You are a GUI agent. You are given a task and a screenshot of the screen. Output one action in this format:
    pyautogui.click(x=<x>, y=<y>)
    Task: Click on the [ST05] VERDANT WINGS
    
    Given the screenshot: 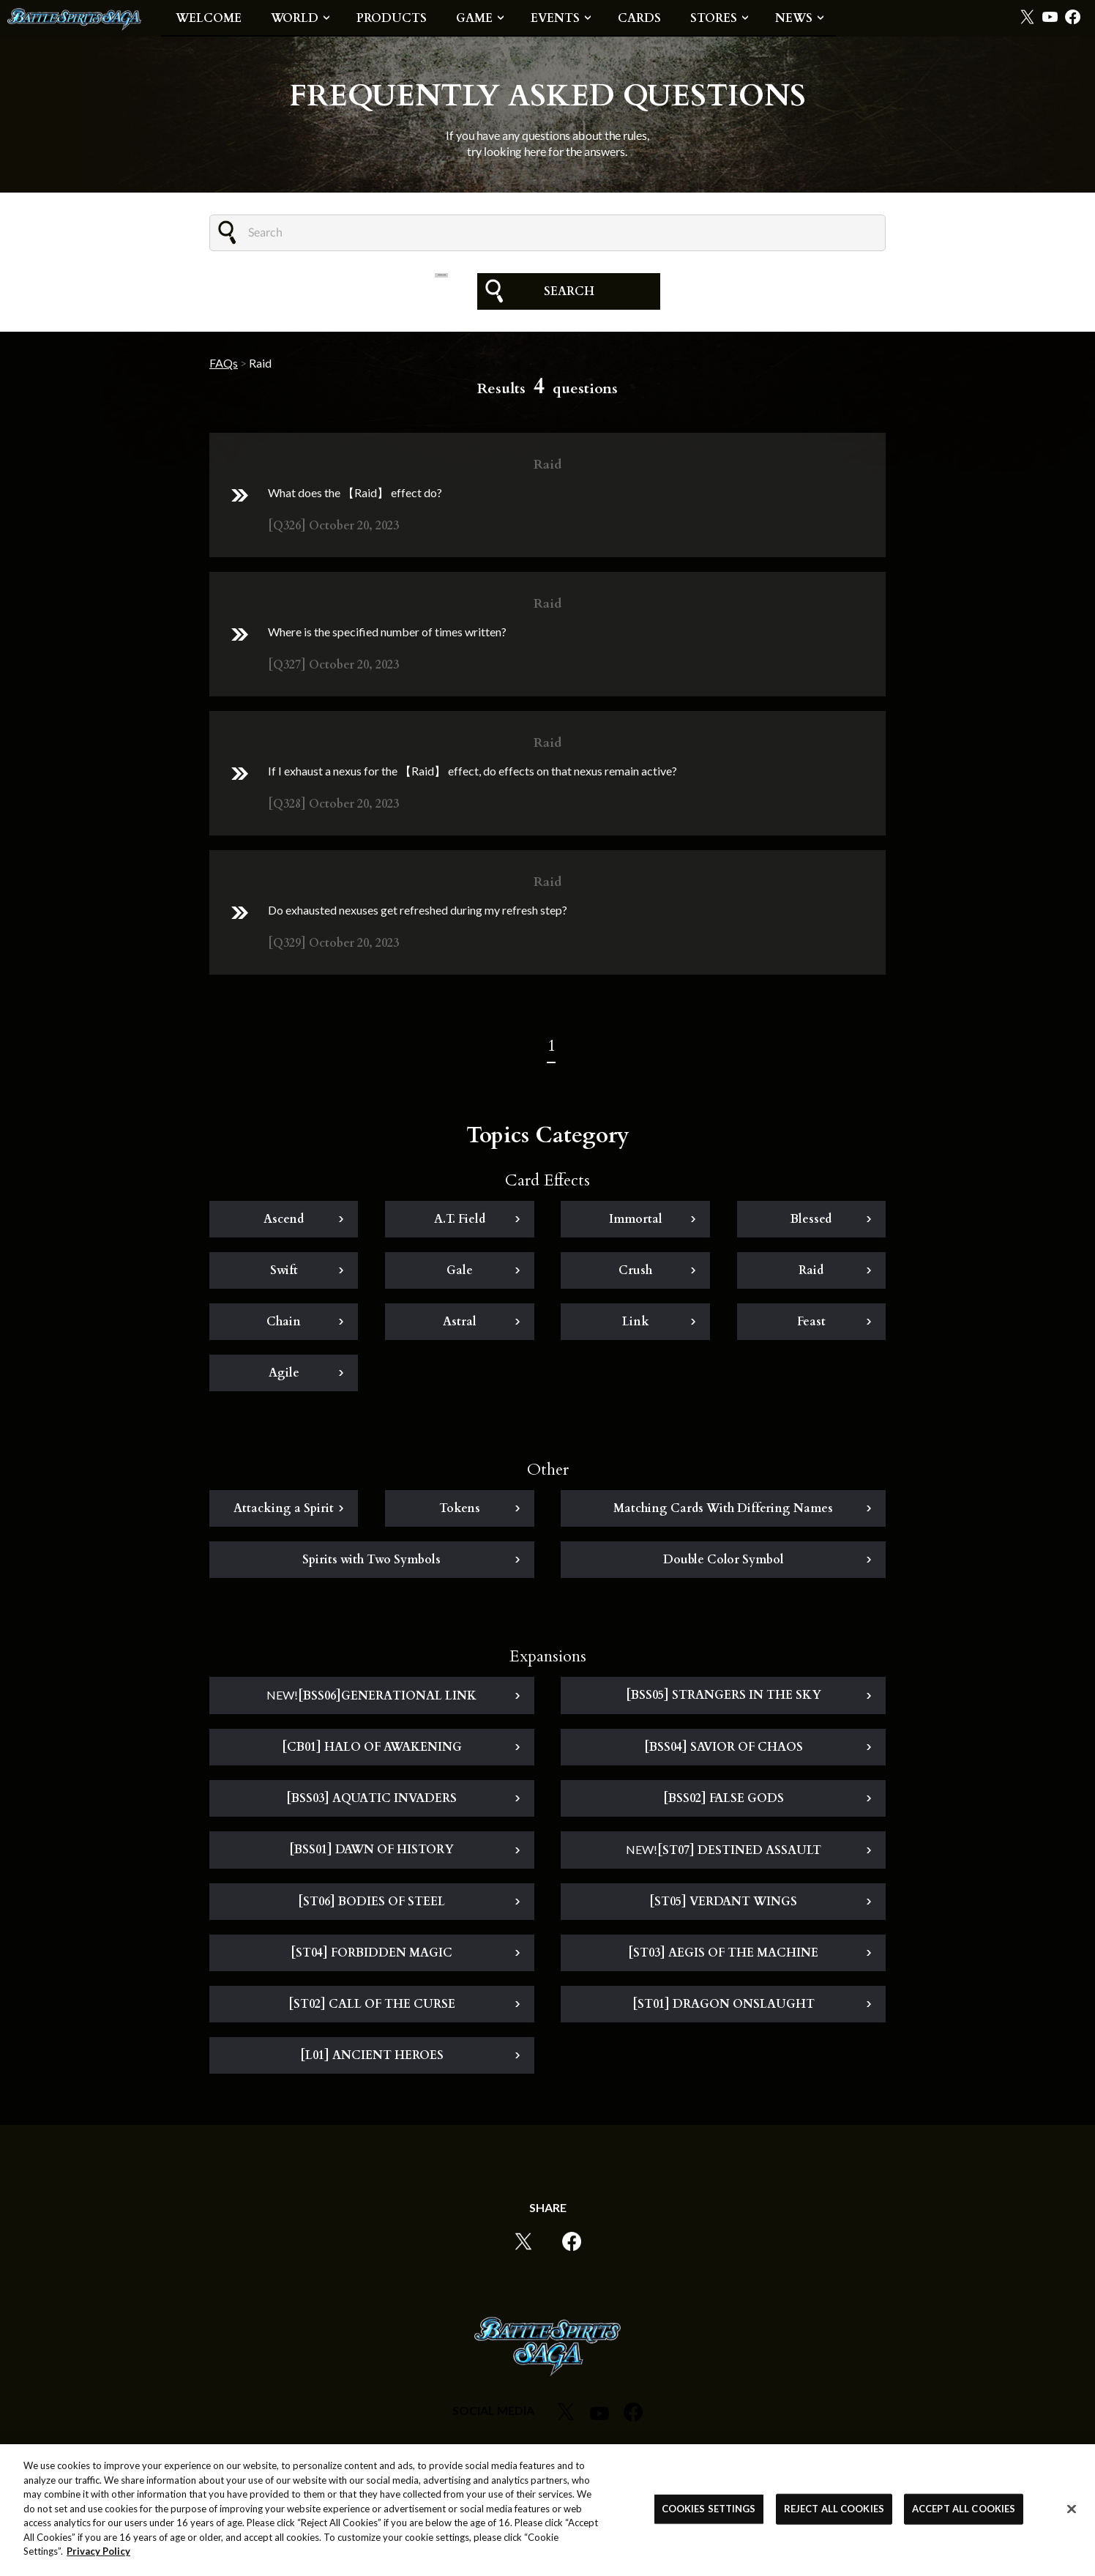 What is the action you would take?
    pyautogui.click(x=723, y=1905)
    